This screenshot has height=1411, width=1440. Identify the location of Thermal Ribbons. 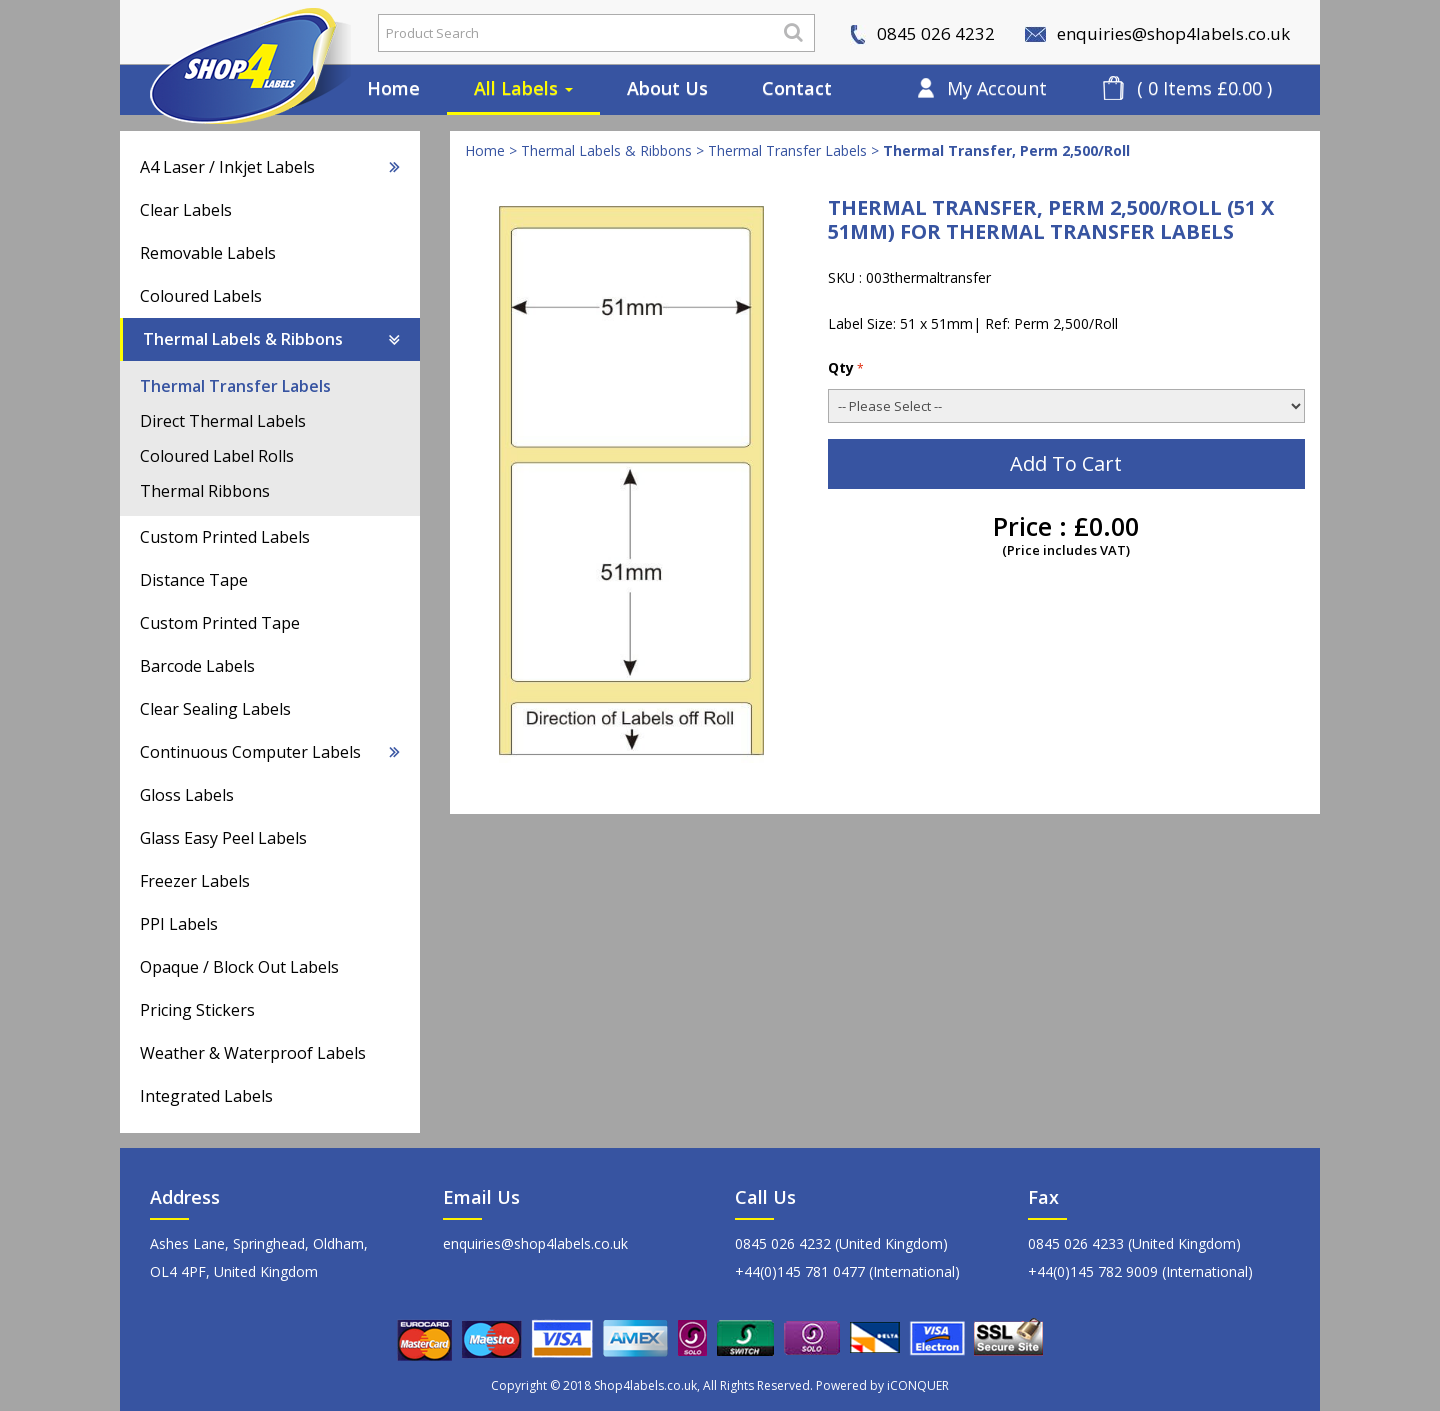
(205, 491).